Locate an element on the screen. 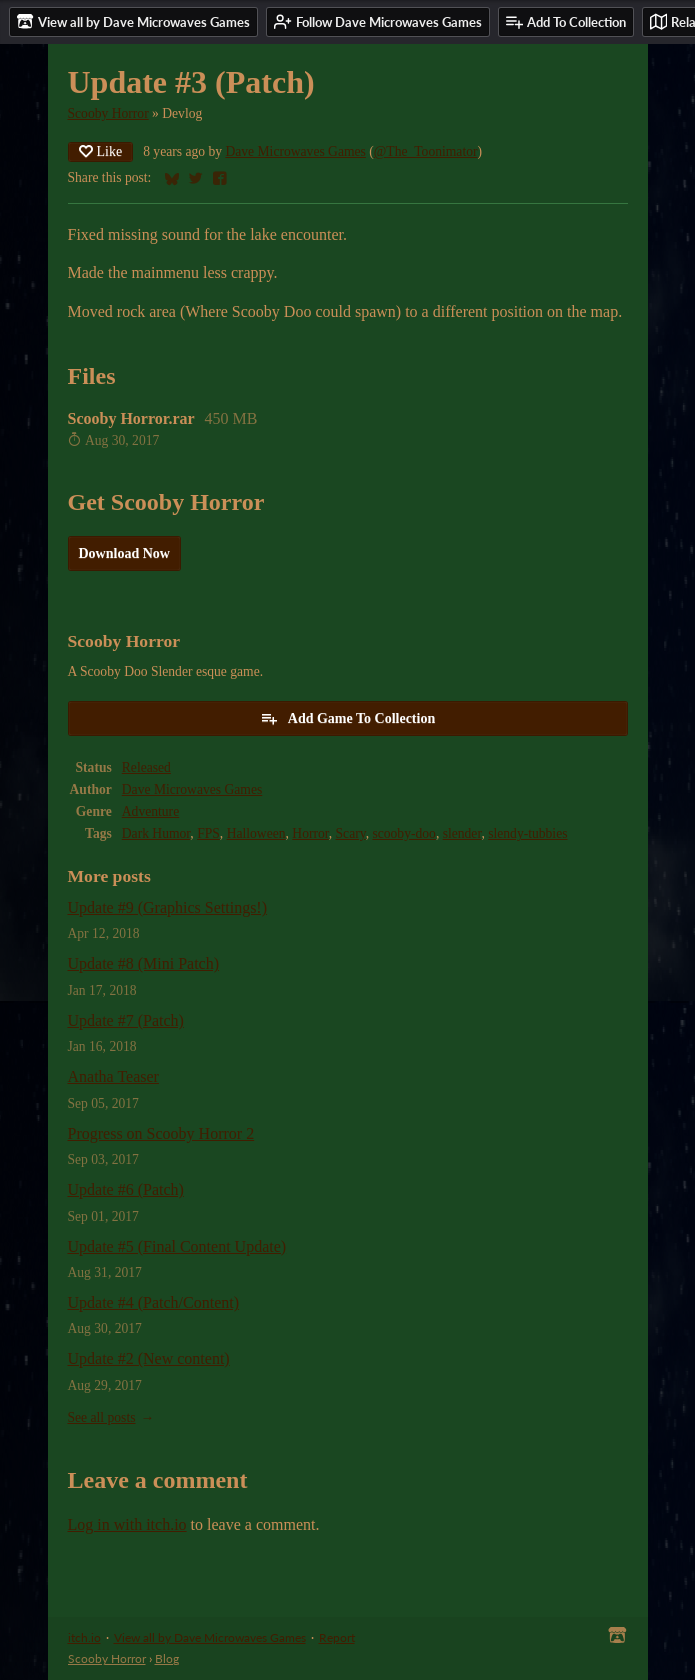 Image resolution: width=695 pixels, height=1680 pixels. Update #6 (Patch) is located at coordinates (126, 1189).